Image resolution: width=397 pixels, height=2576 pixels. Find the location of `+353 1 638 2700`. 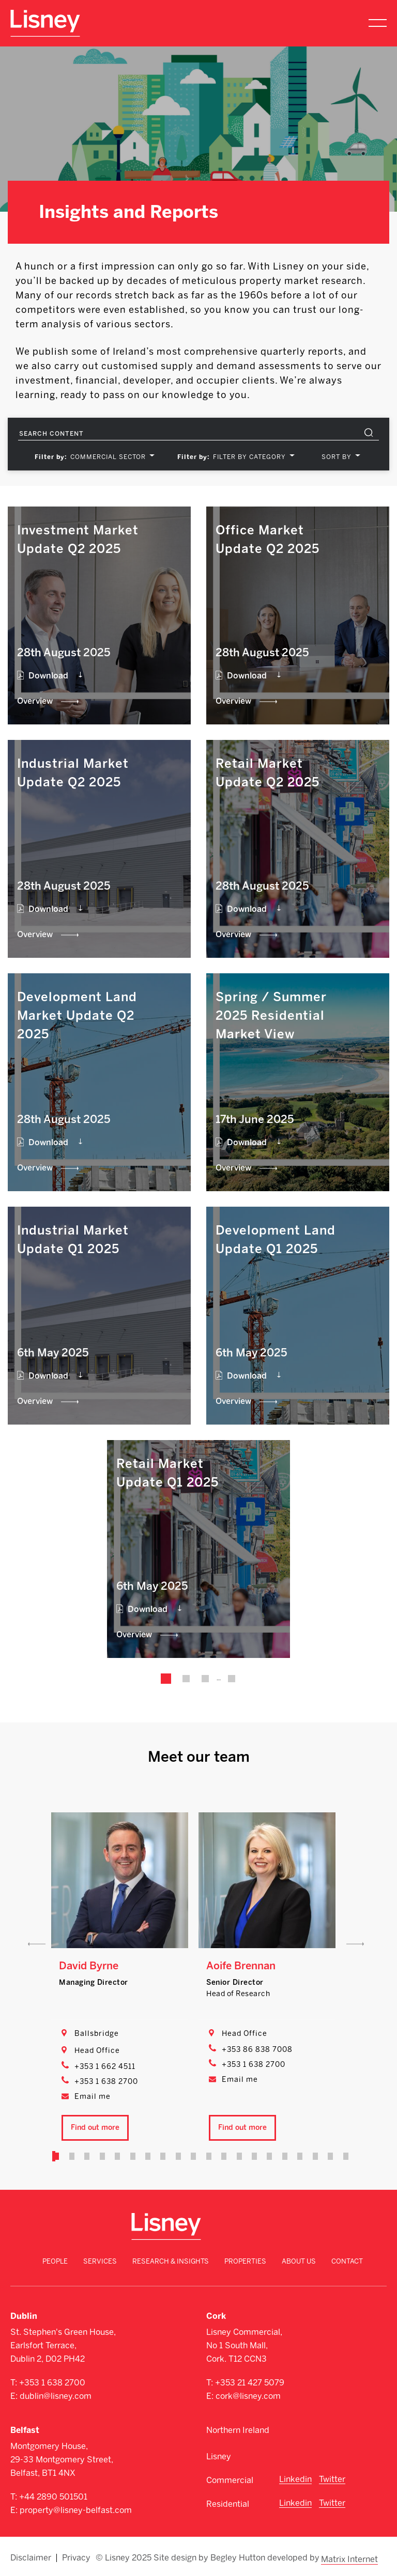

+353 1 638 2700 is located at coordinates (106, 2081).